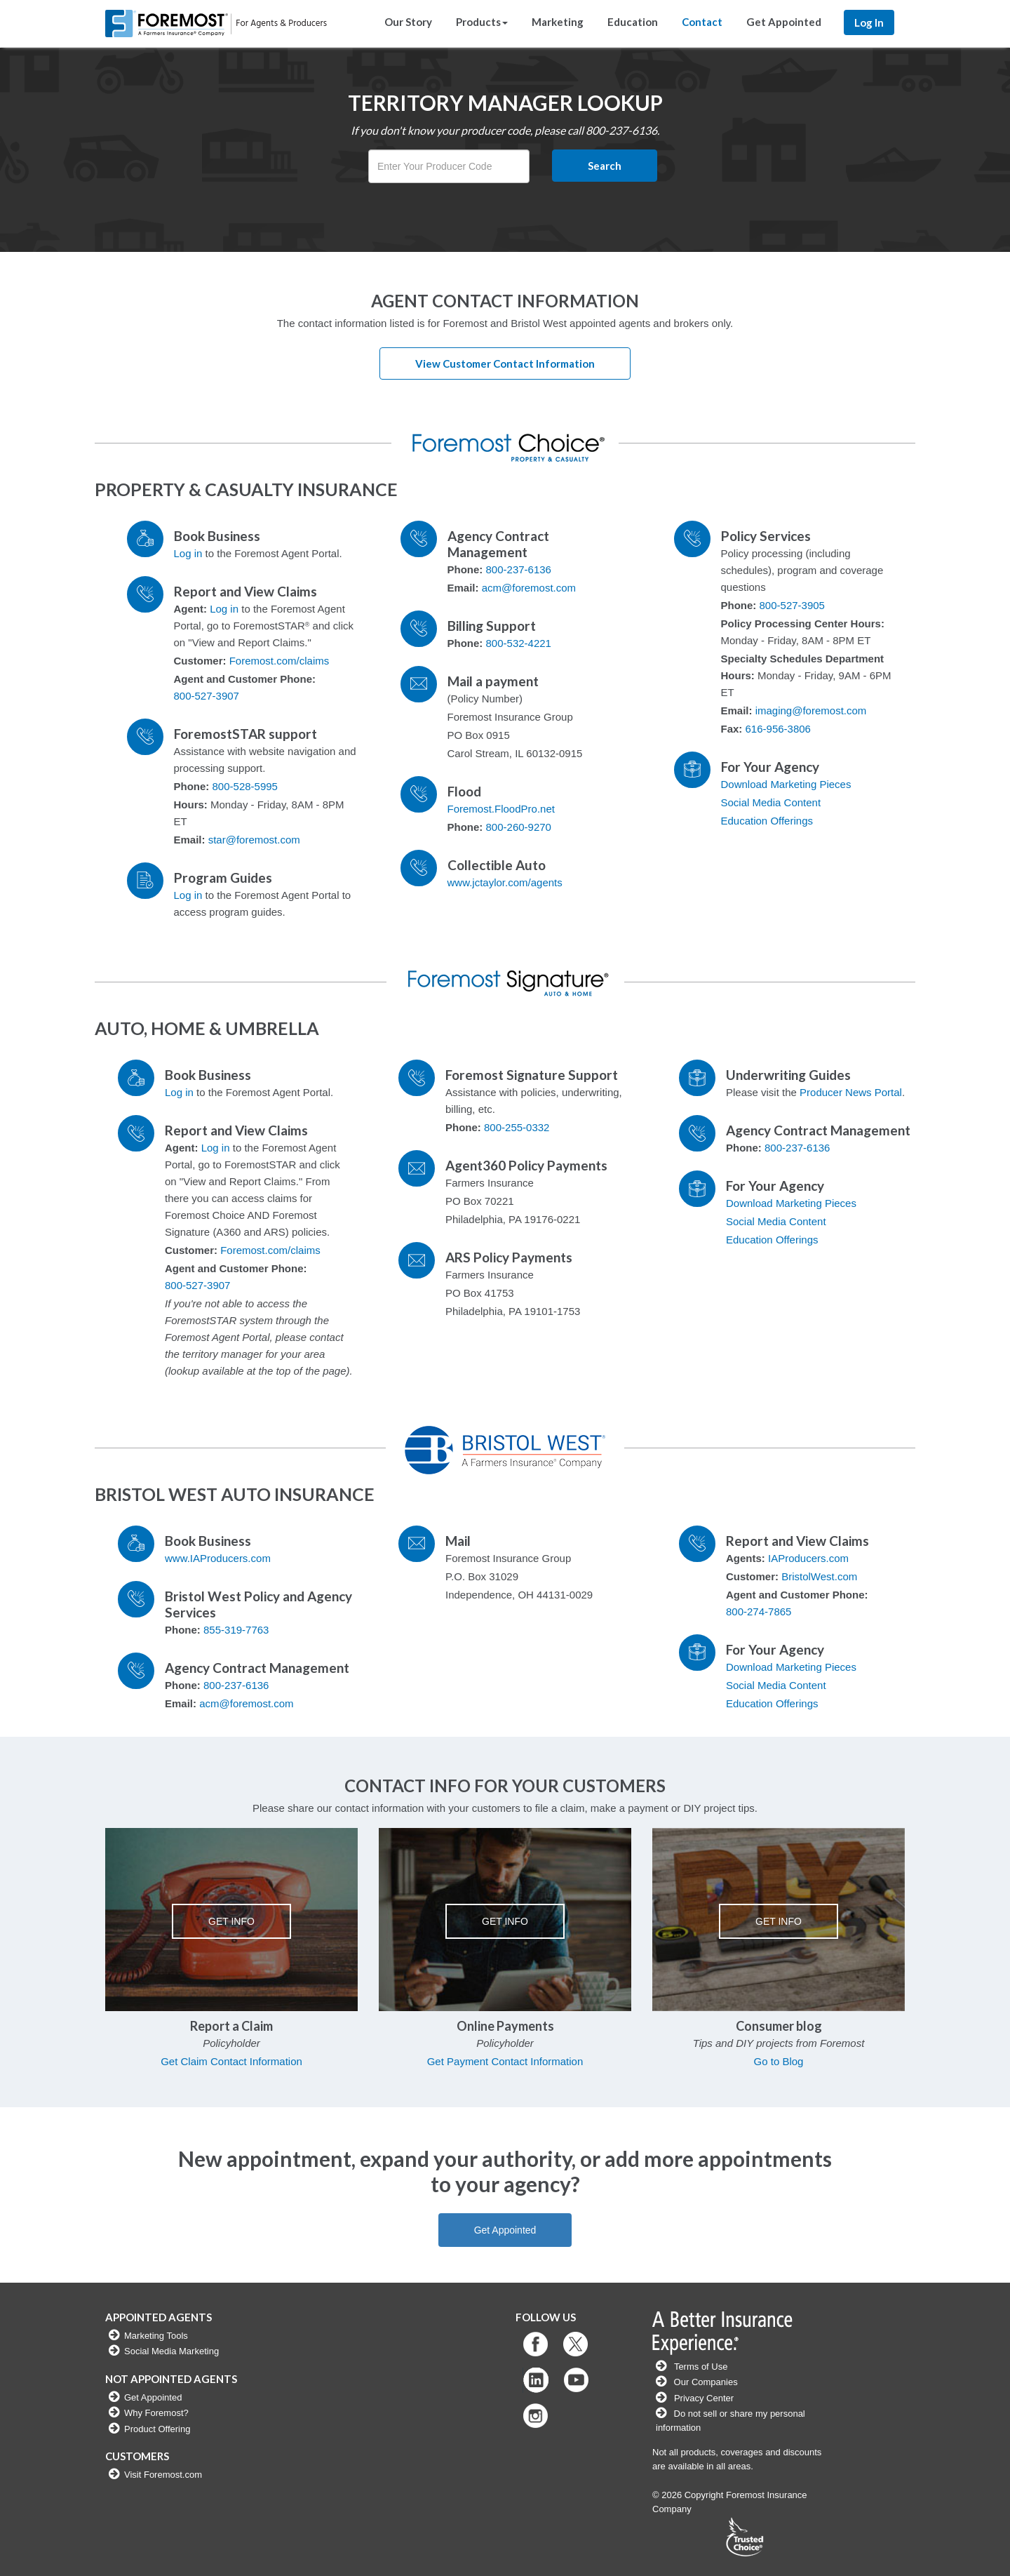 This screenshot has height=2576, width=1010. What do you see at coordinates (505, 882) in the screenshot?
I see `www.jctaylor.com/agents` at bounding box center [505, 882].